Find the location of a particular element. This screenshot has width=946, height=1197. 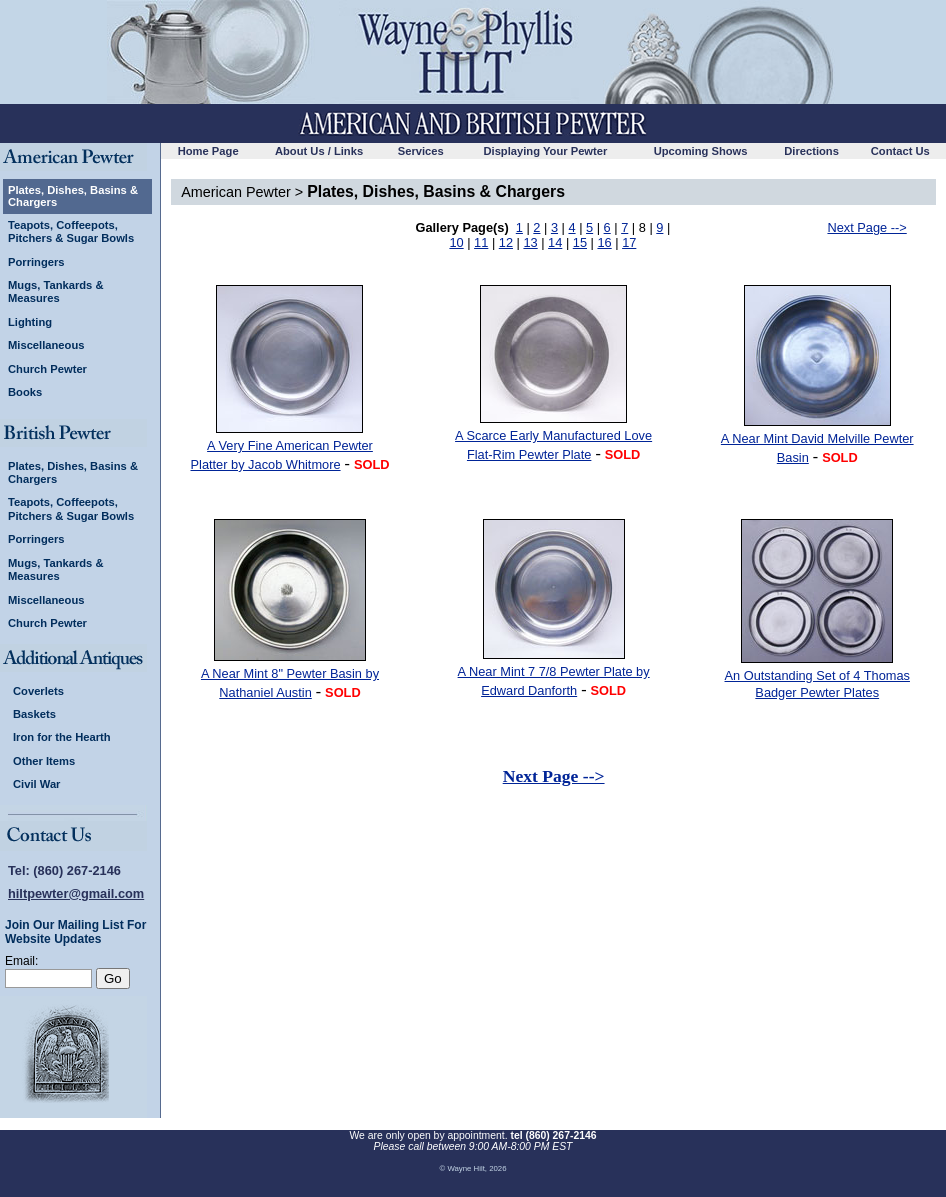

Lighting is located at coordinates (30, 322).